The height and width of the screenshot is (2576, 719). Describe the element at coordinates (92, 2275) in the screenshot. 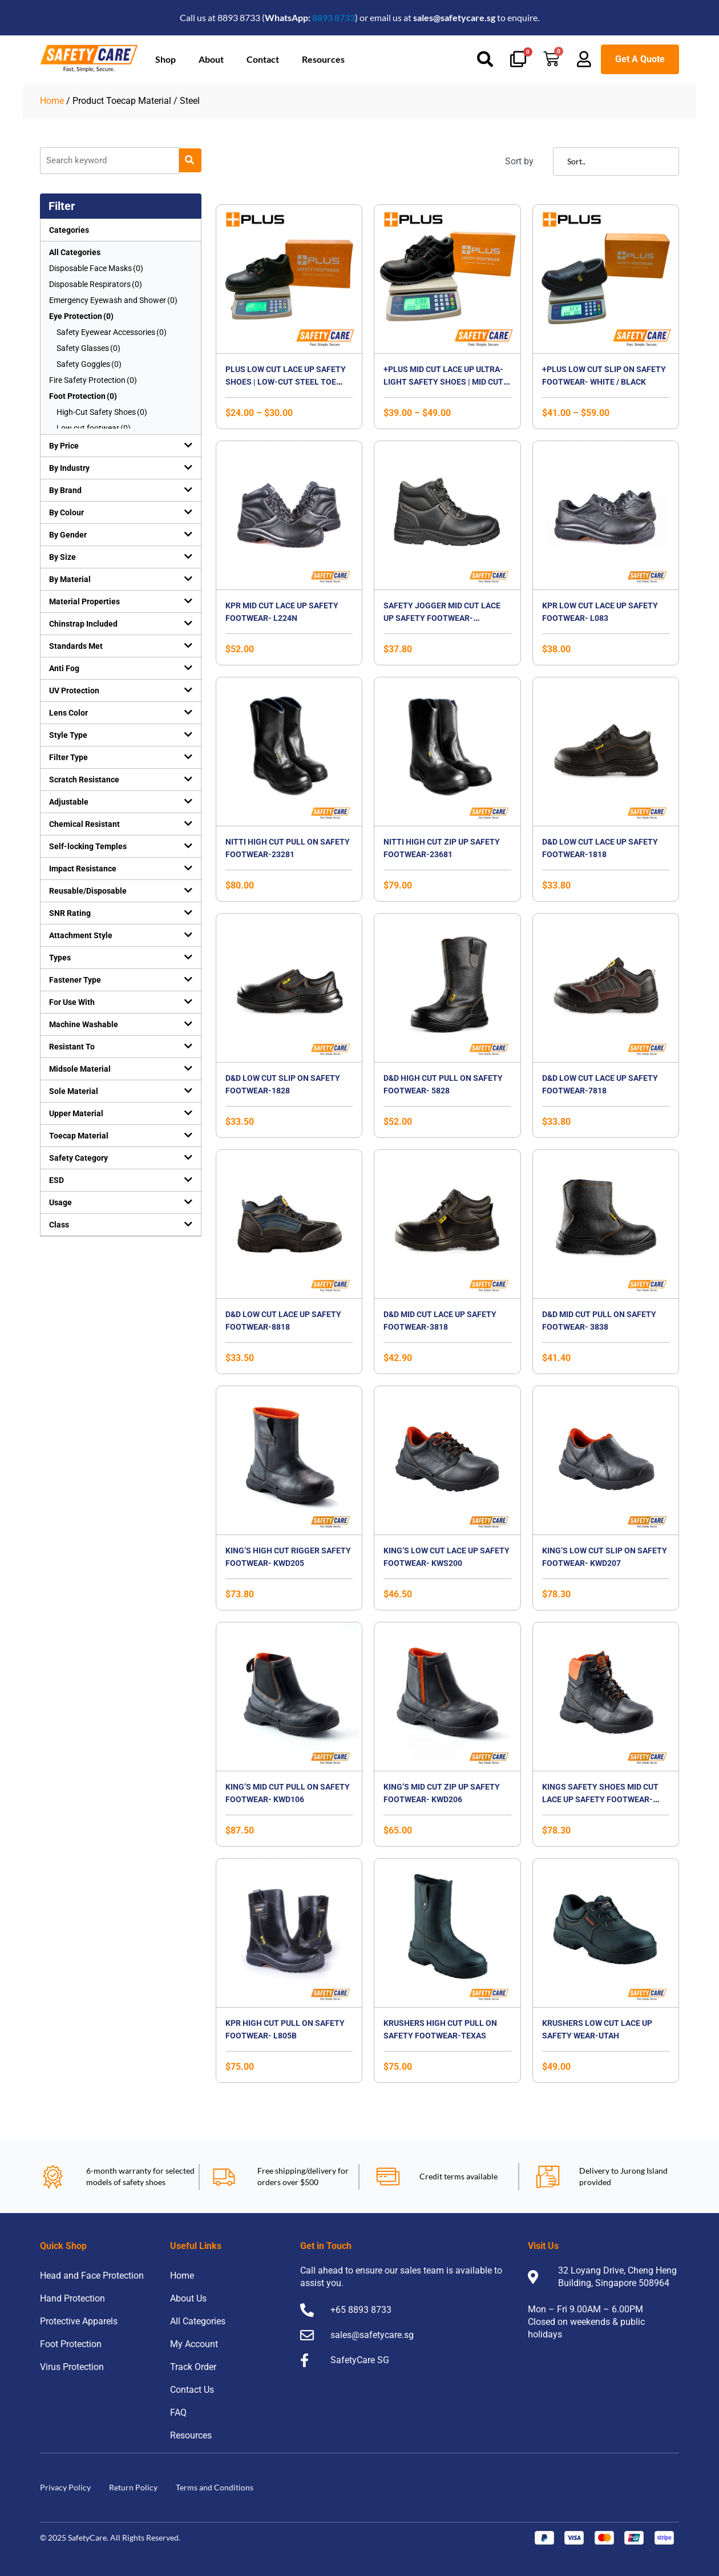

I see `Head and Face Protection` at that location.